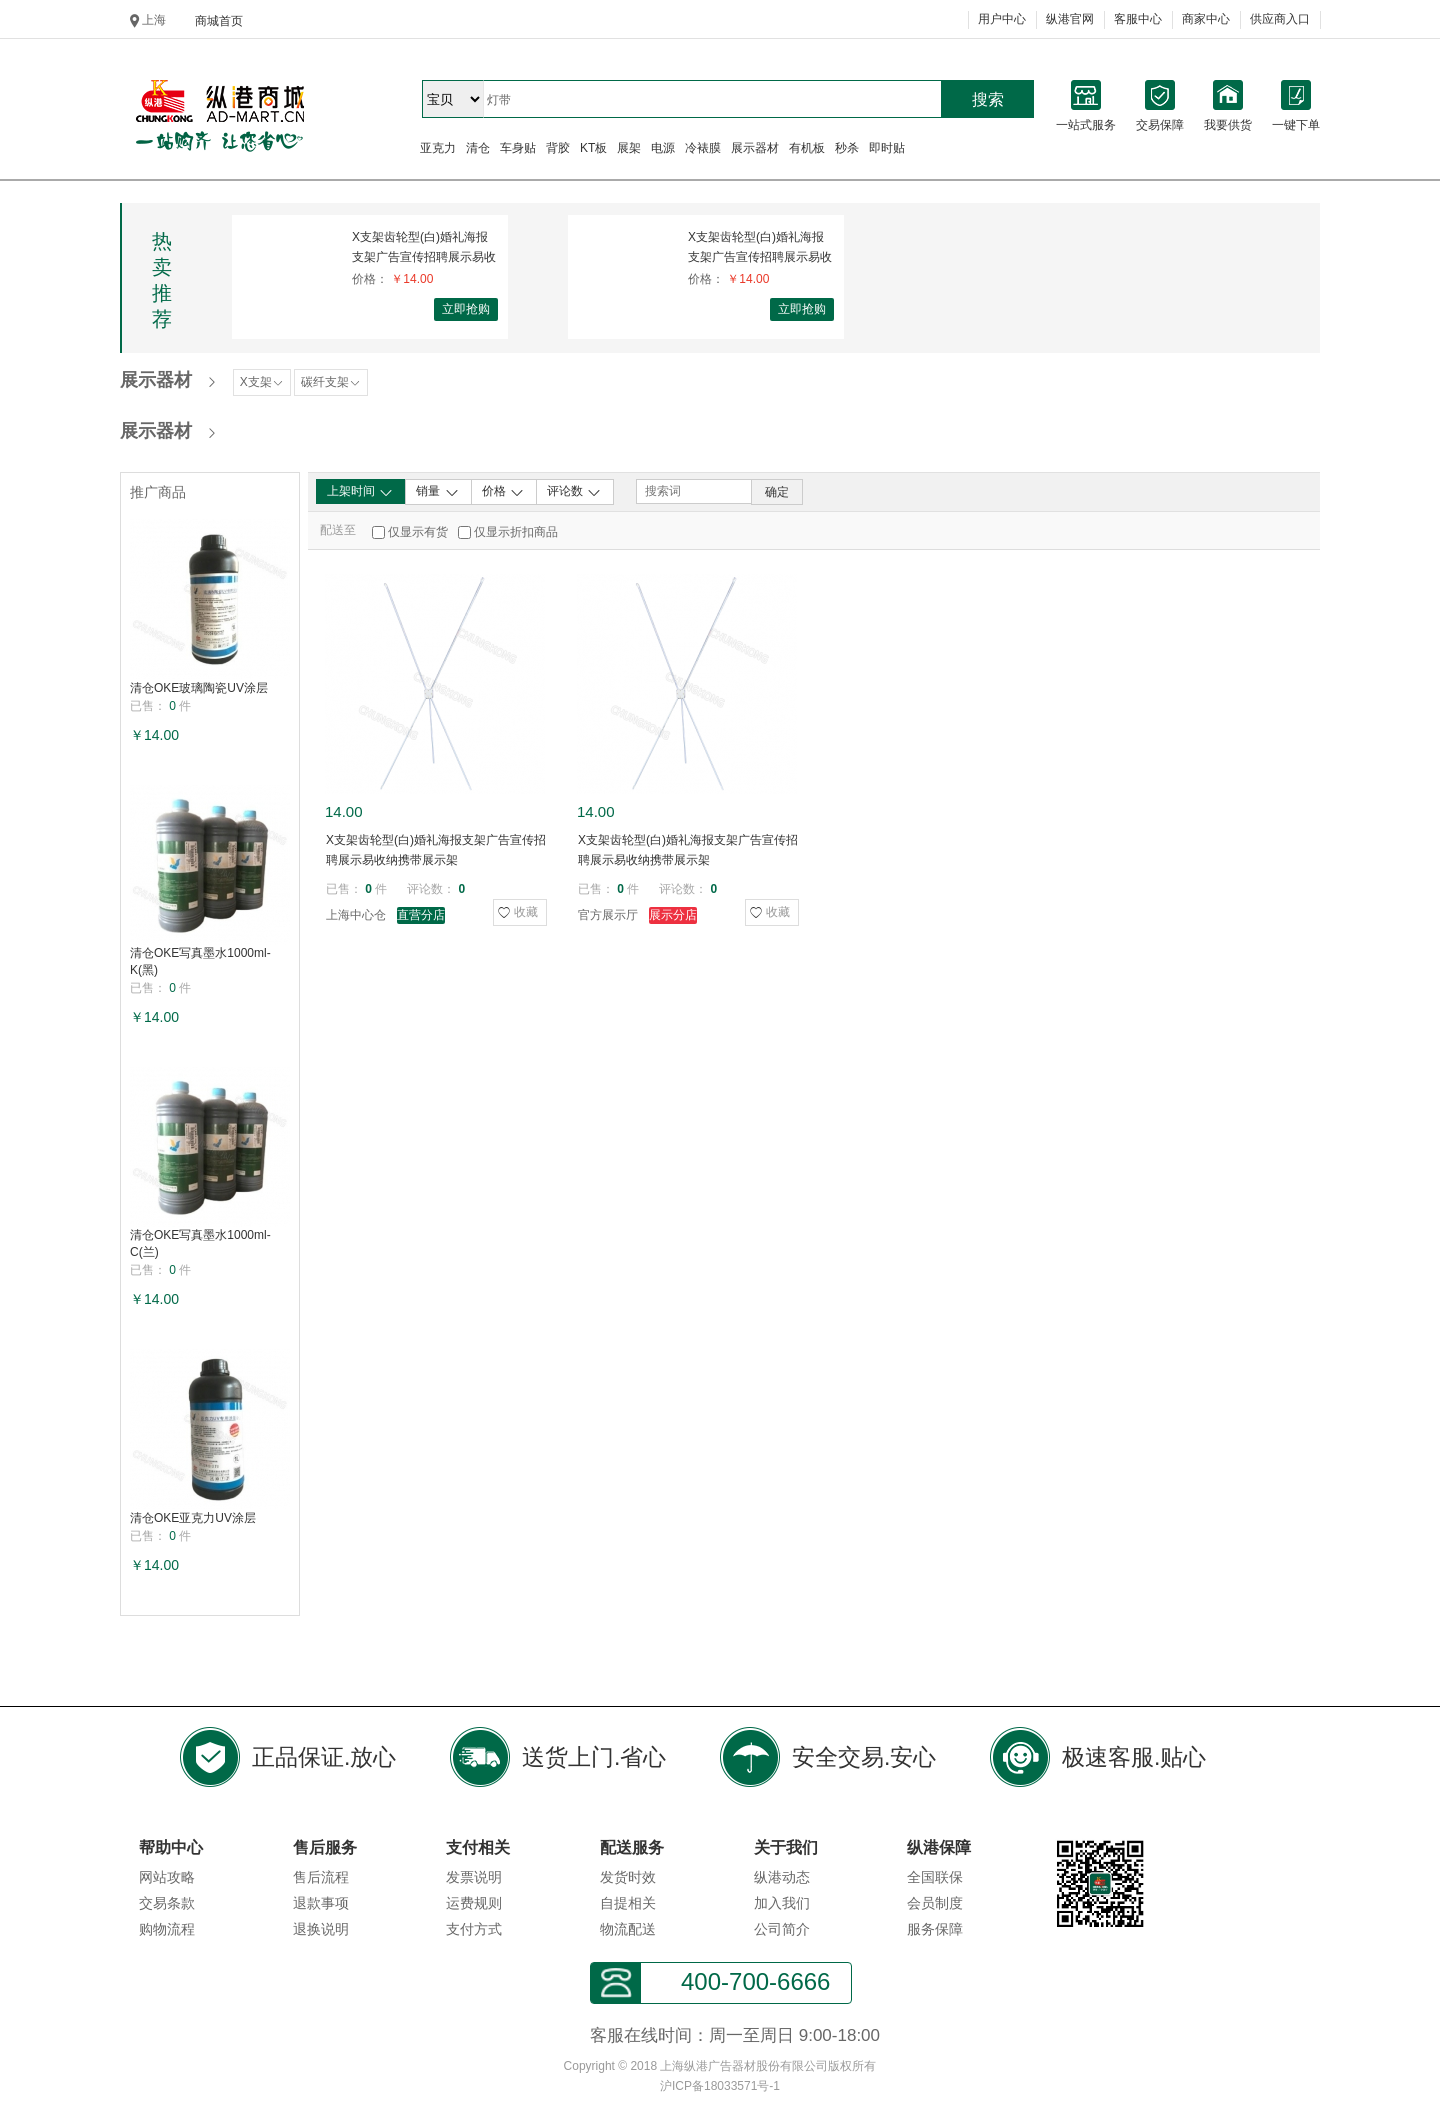 This screenshot has height=2110, width=1440. What do you see at coordinates (516, 532) in the screenshot?
I see `仅显示折扣商品` at bounding box center [516, 532].